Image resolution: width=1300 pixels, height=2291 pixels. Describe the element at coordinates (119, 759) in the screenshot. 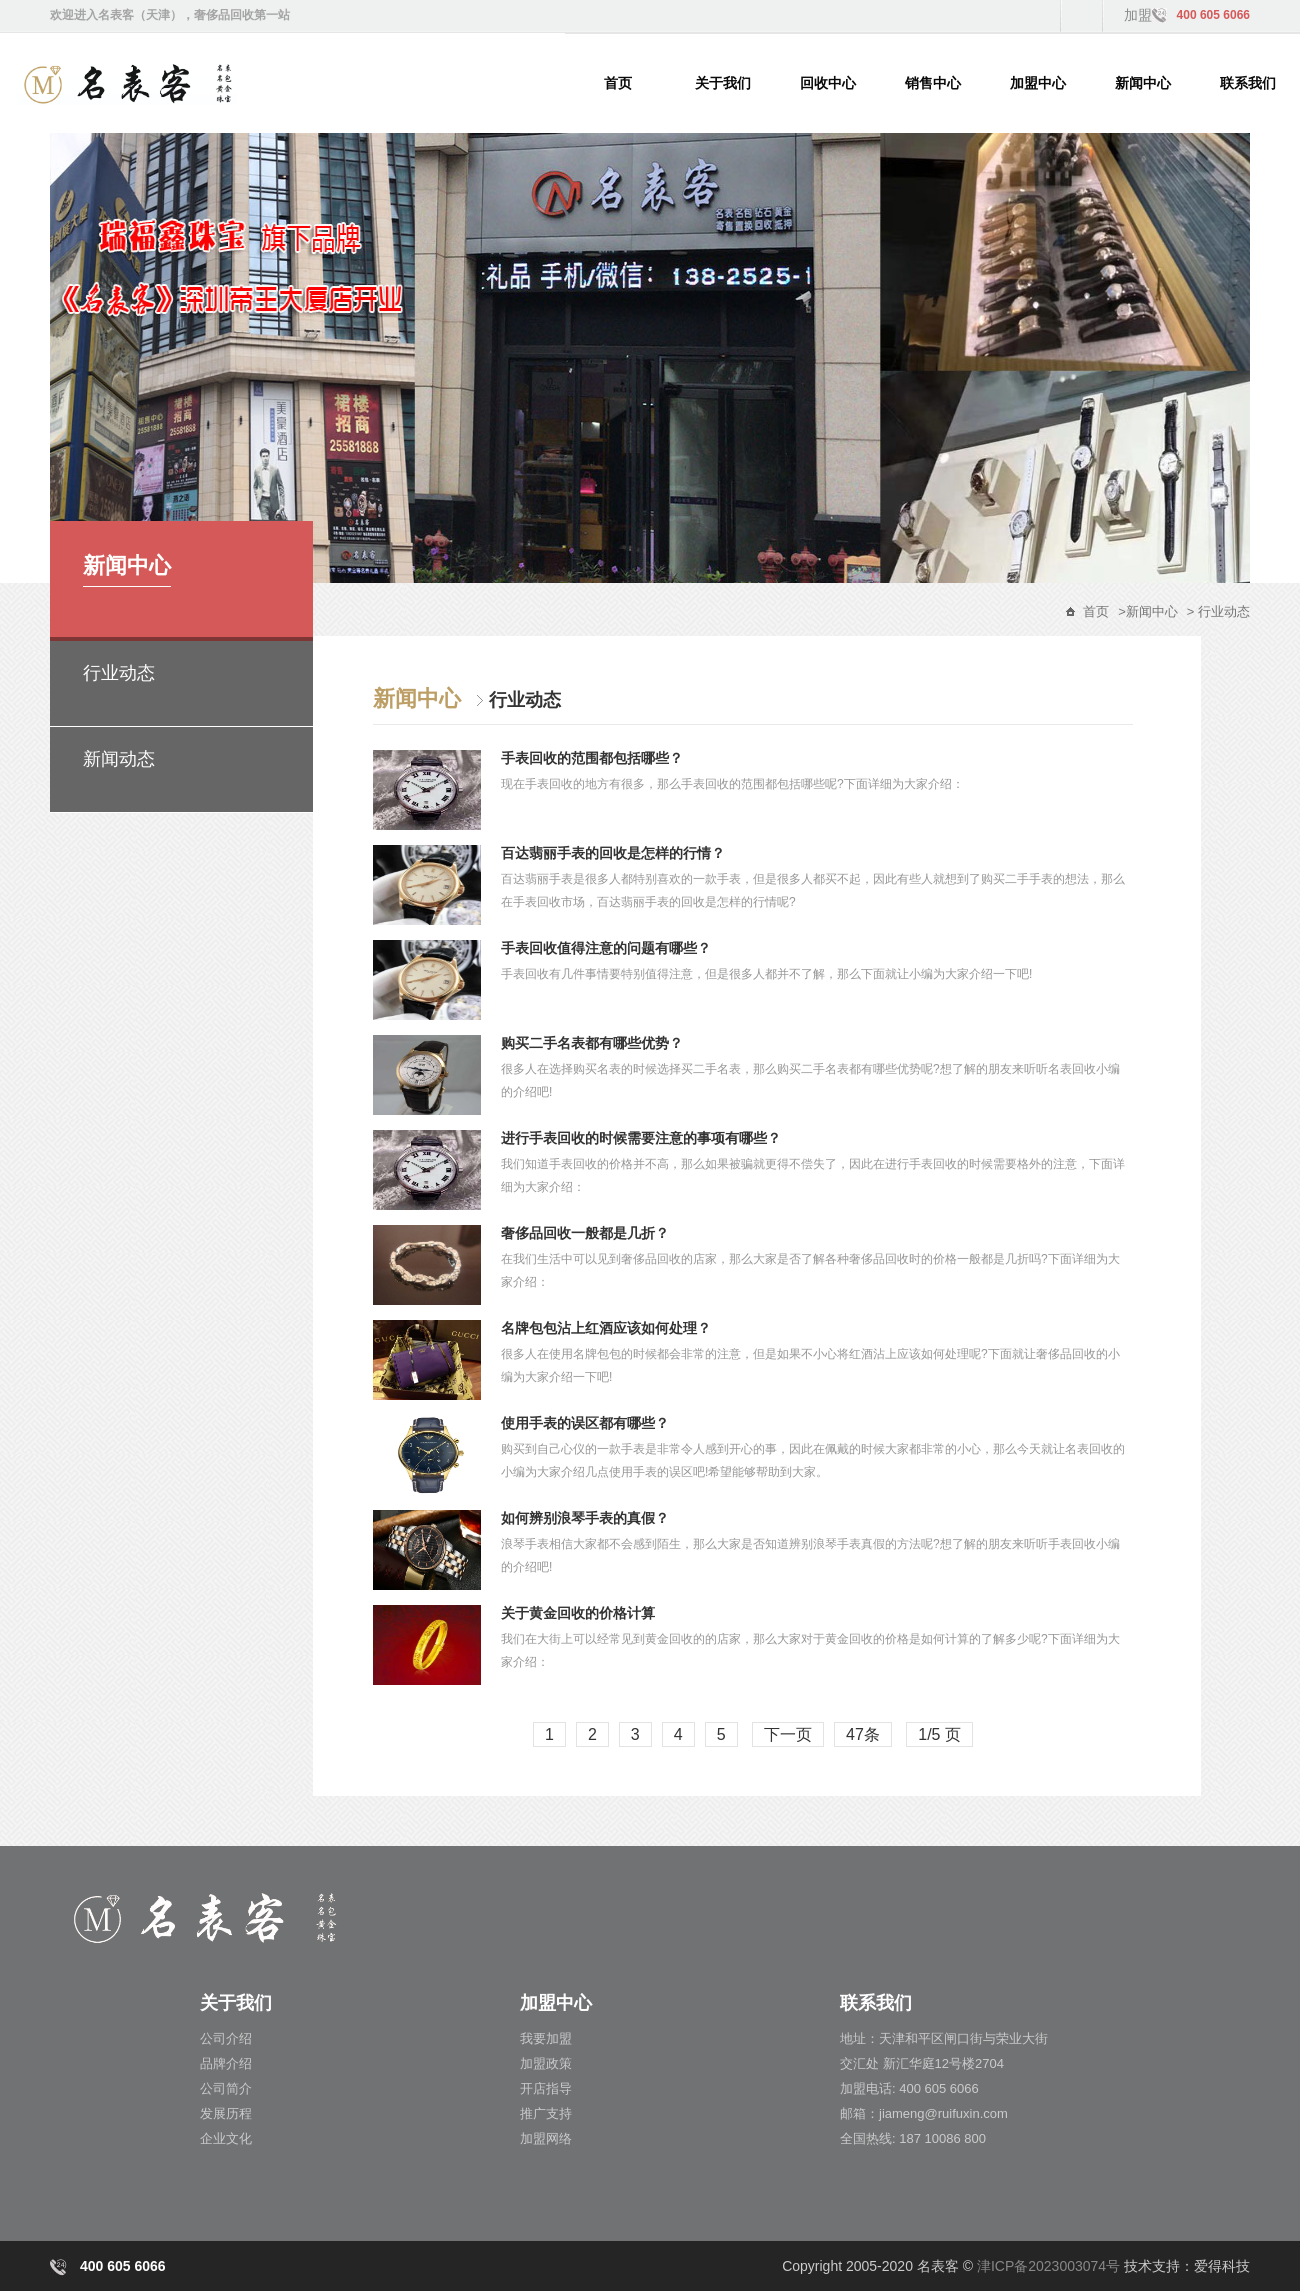

I see `新闻动态` at that location.